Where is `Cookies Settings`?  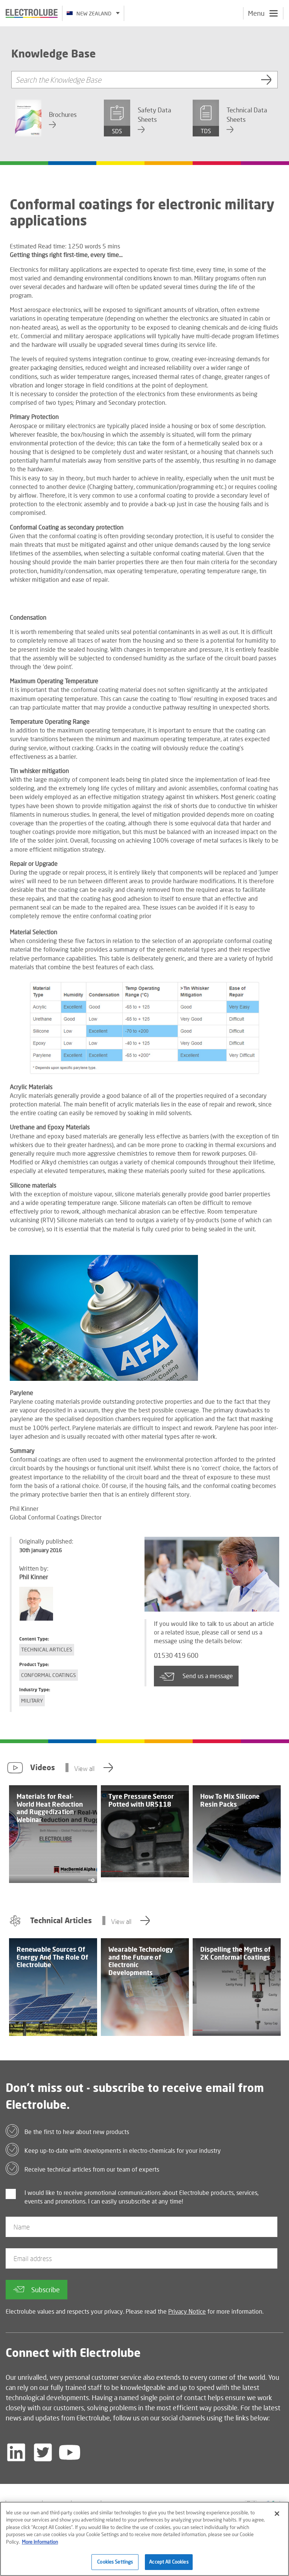 Cookies Settings is located at coordinates (115, 2565).